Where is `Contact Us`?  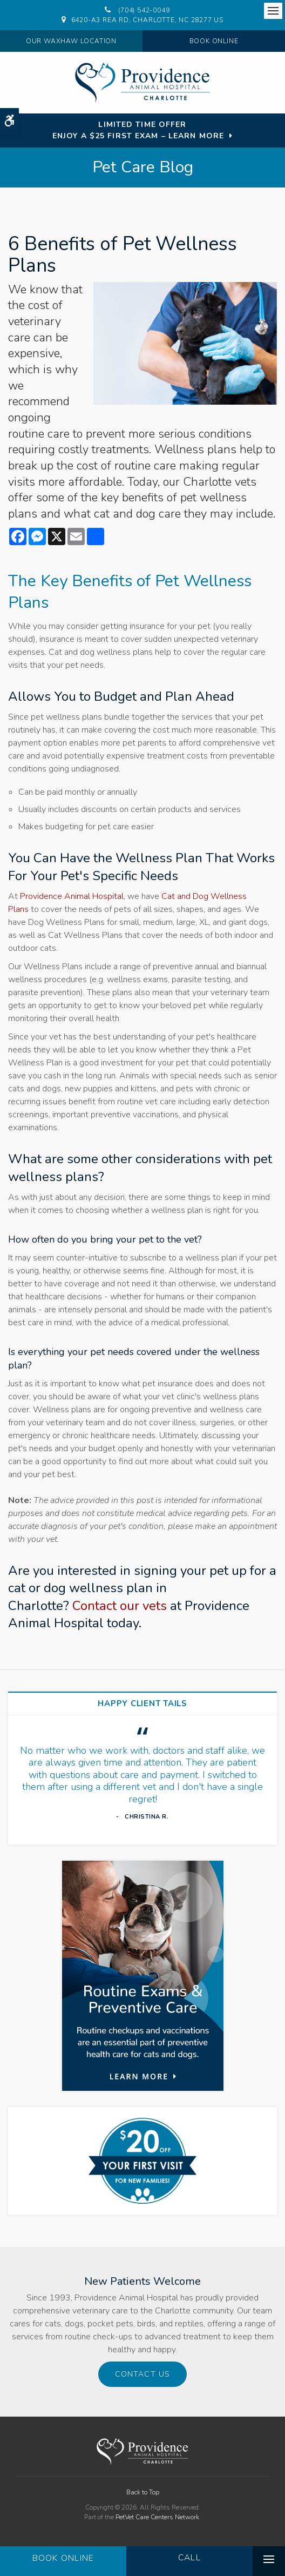 Contact Us is located at coordinates (142, 2374).